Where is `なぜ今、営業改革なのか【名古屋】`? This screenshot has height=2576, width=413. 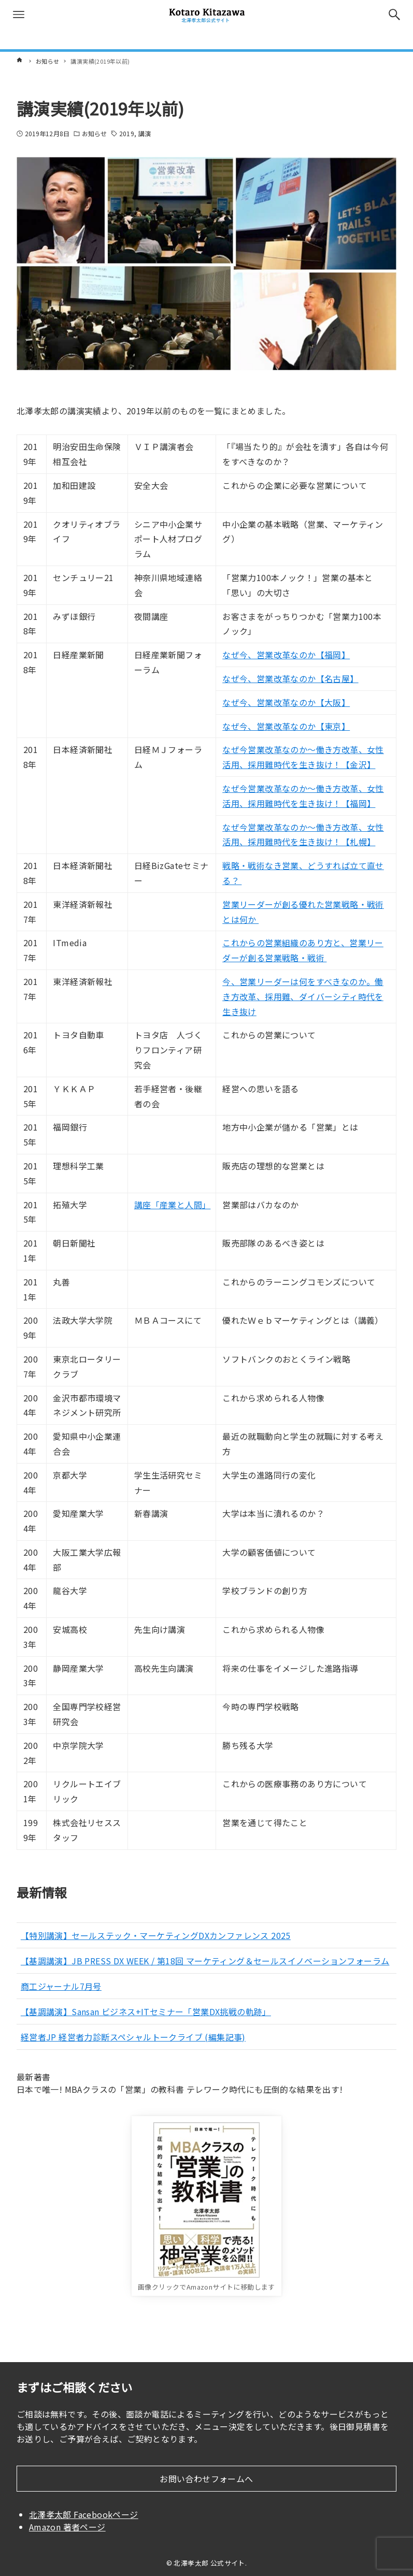
なぜ今、営業改革なのか【名古屋】 is located at coordinates (290, 678).